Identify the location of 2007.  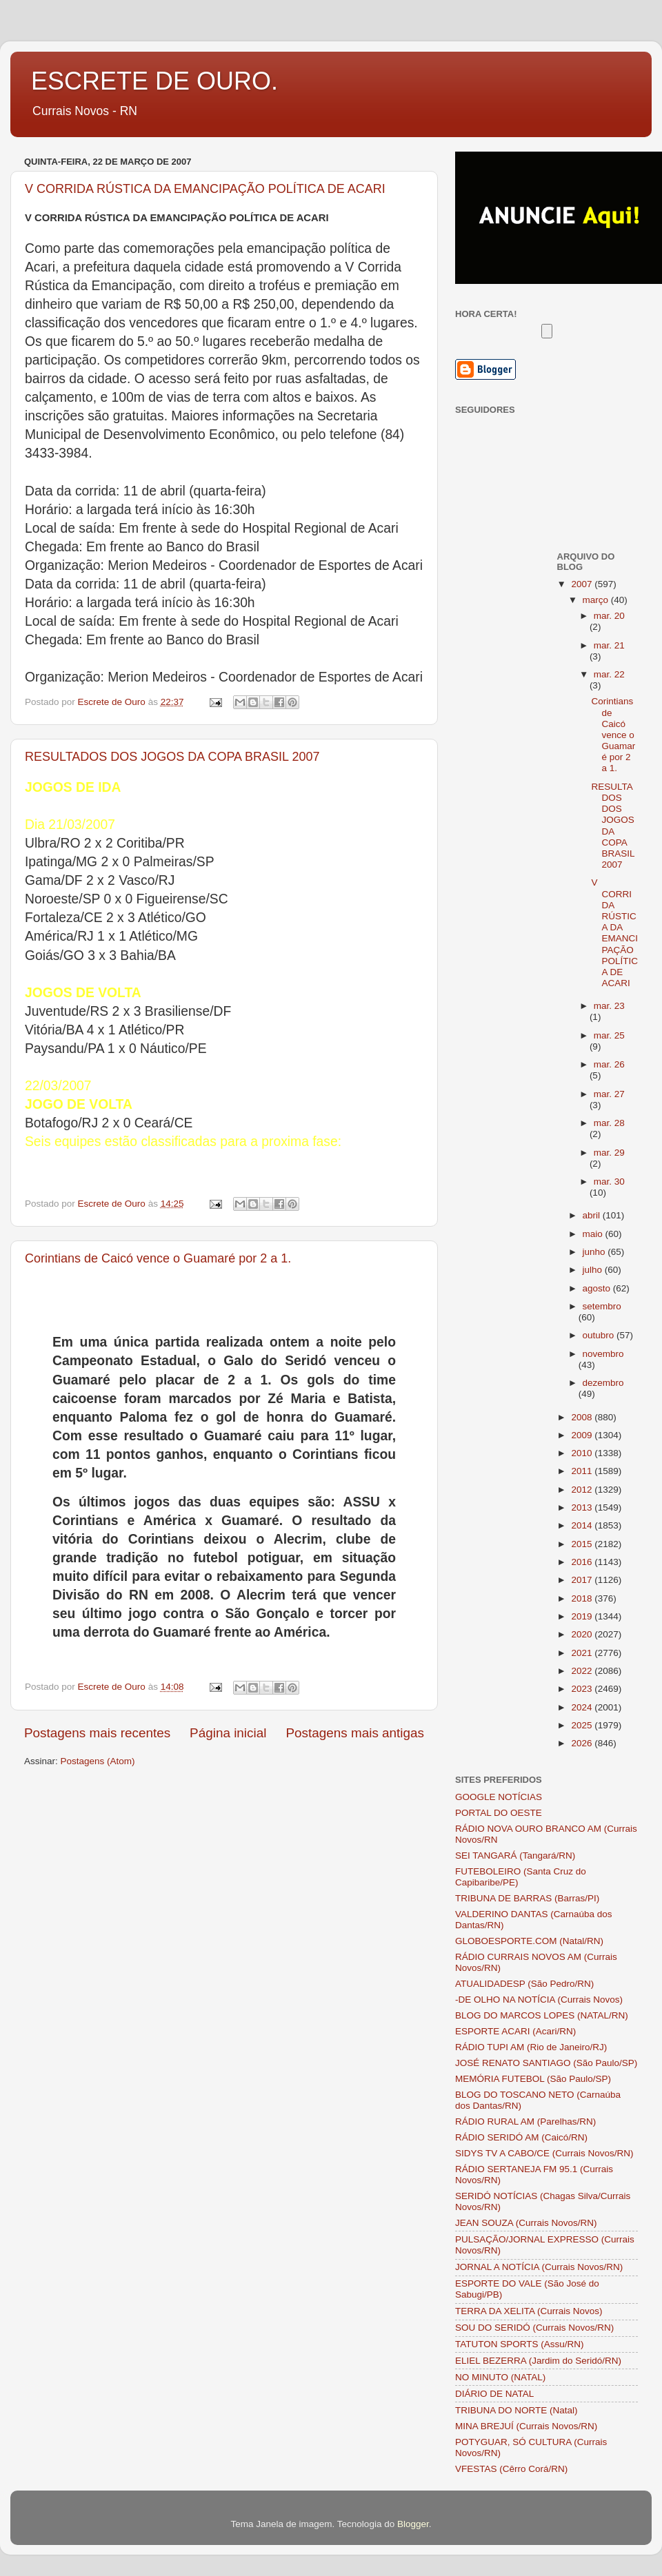
(582, 584).